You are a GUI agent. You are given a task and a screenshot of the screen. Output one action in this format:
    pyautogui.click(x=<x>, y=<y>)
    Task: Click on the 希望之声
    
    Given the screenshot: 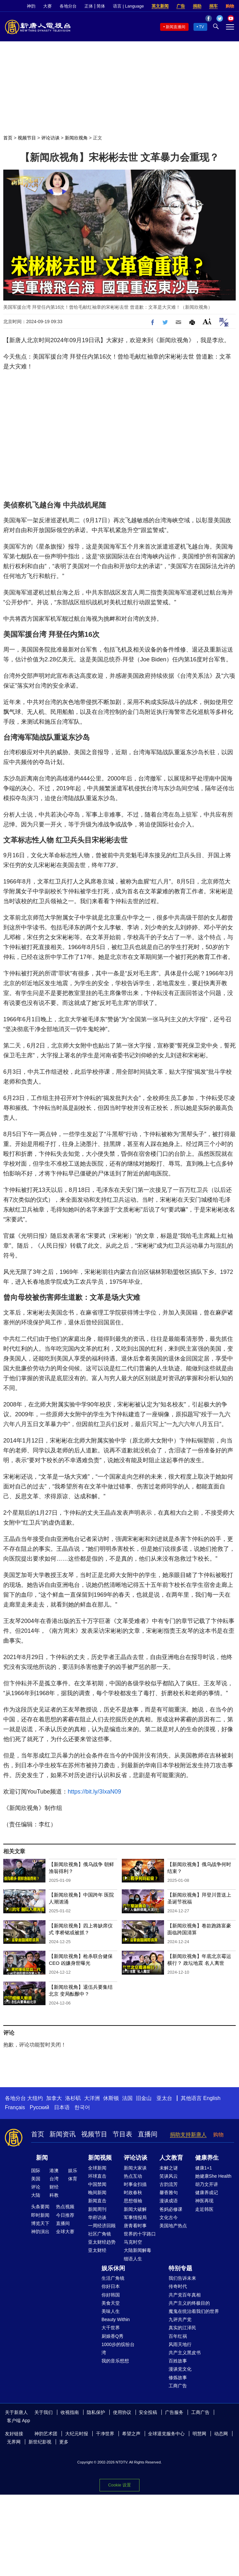 What is the action you would take?
    pyautogui.click(x=131, y=2433)
    